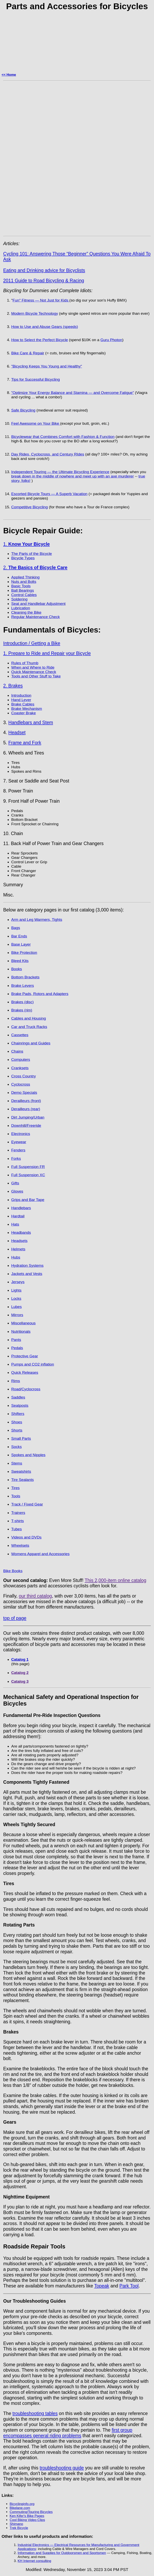 Image resolution: width=154 pixels, height=2576 pixels. I want to click on Wheelsets, so click(20, 1545).